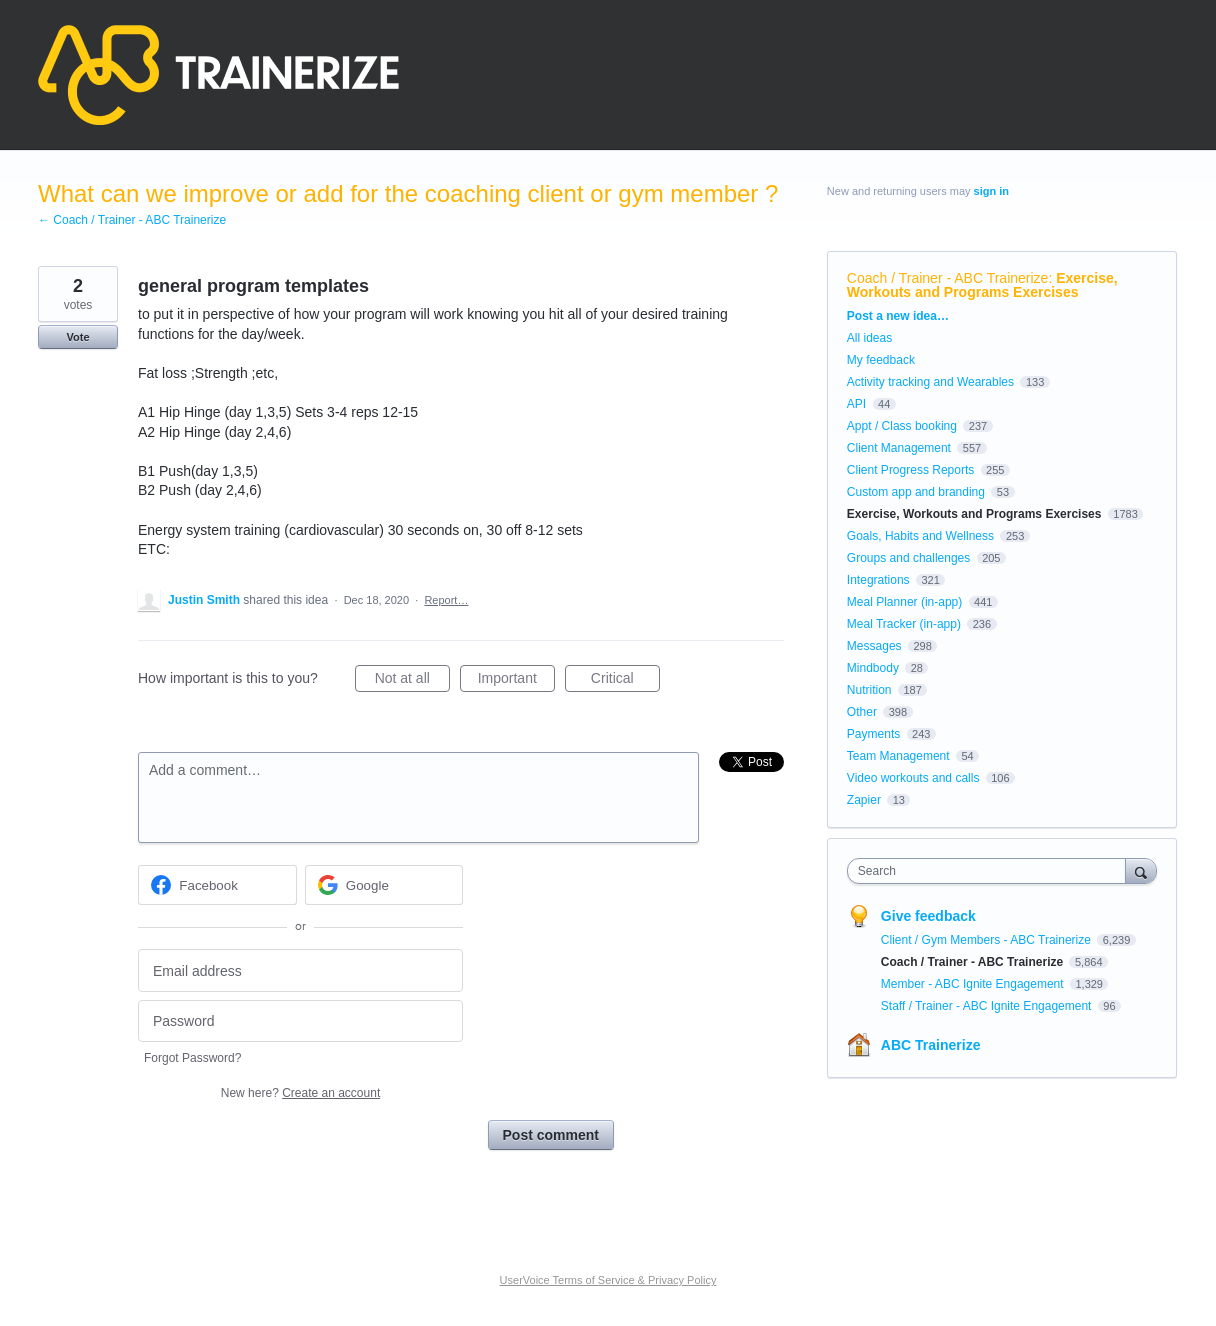  I want to click on Nutrition, so click(869, 690).